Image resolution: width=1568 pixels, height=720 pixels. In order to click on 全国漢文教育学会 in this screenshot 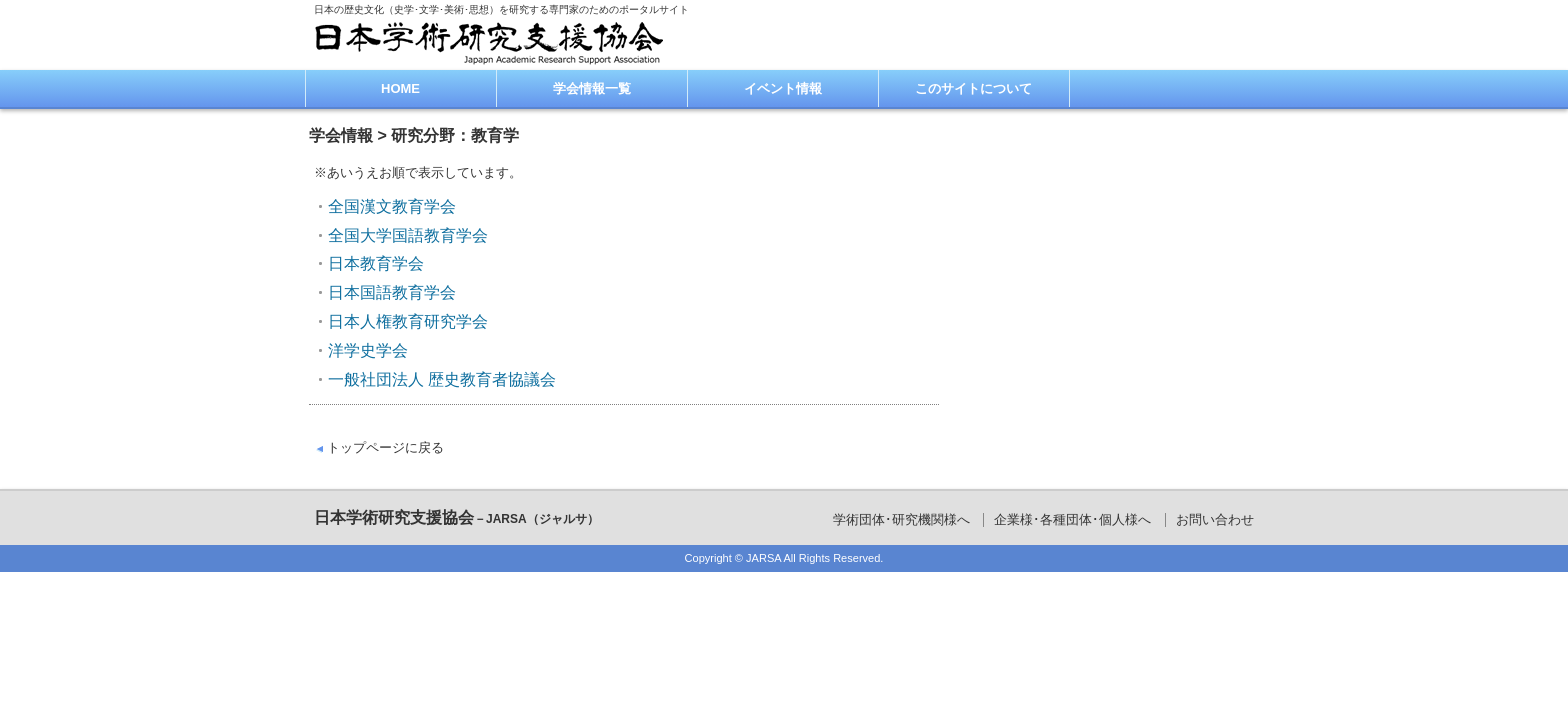, I will do `click(392, 206)`.